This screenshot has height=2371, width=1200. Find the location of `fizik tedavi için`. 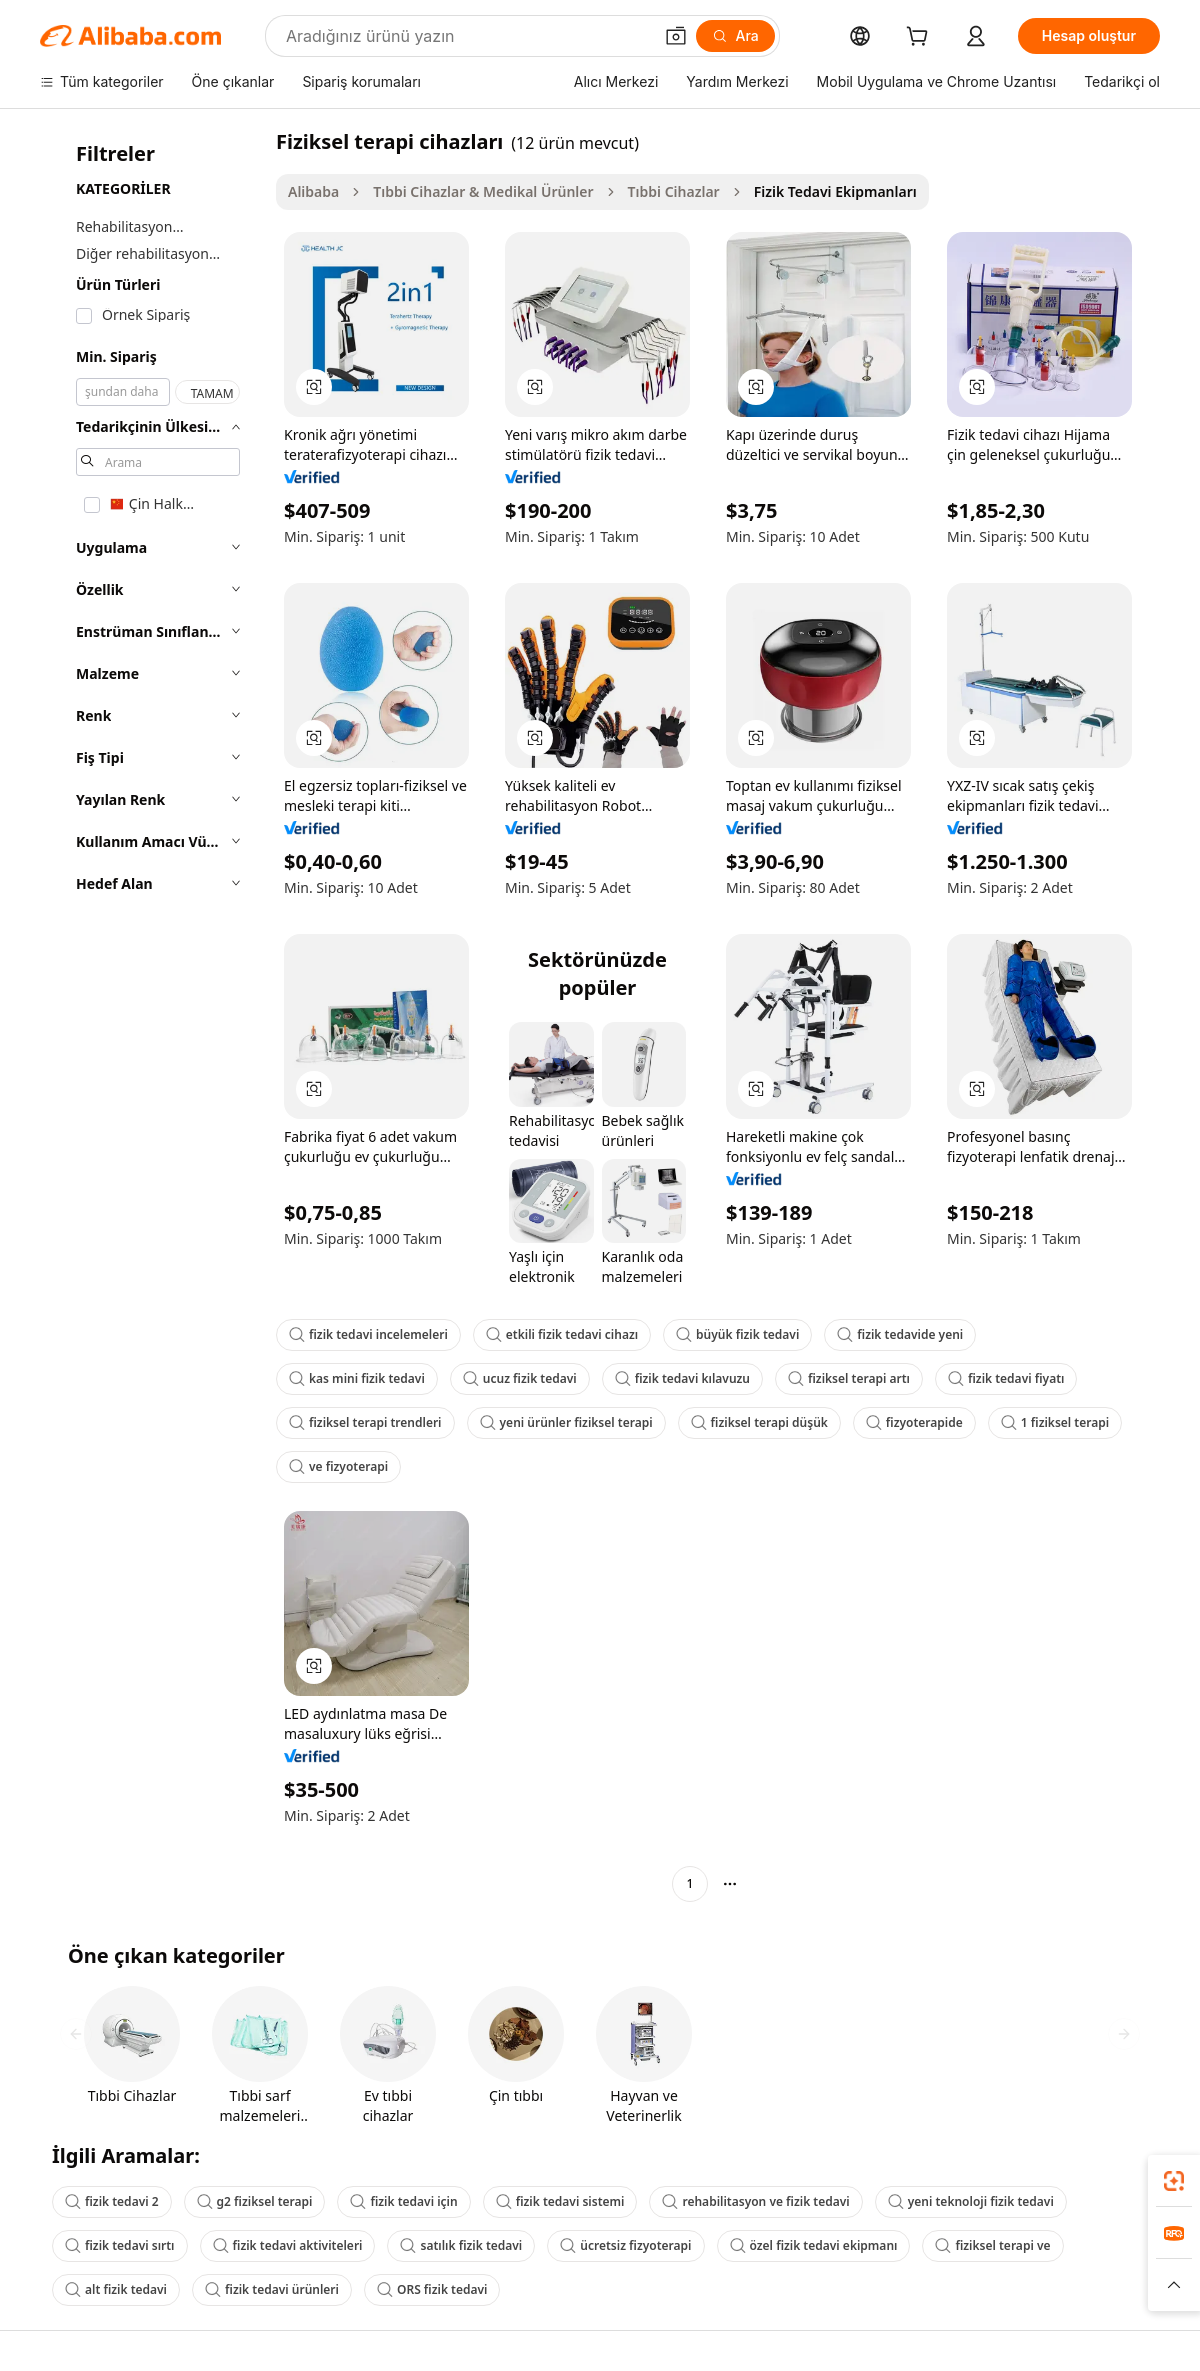

fizik tedavi için is located at coordinates (403, 2201).